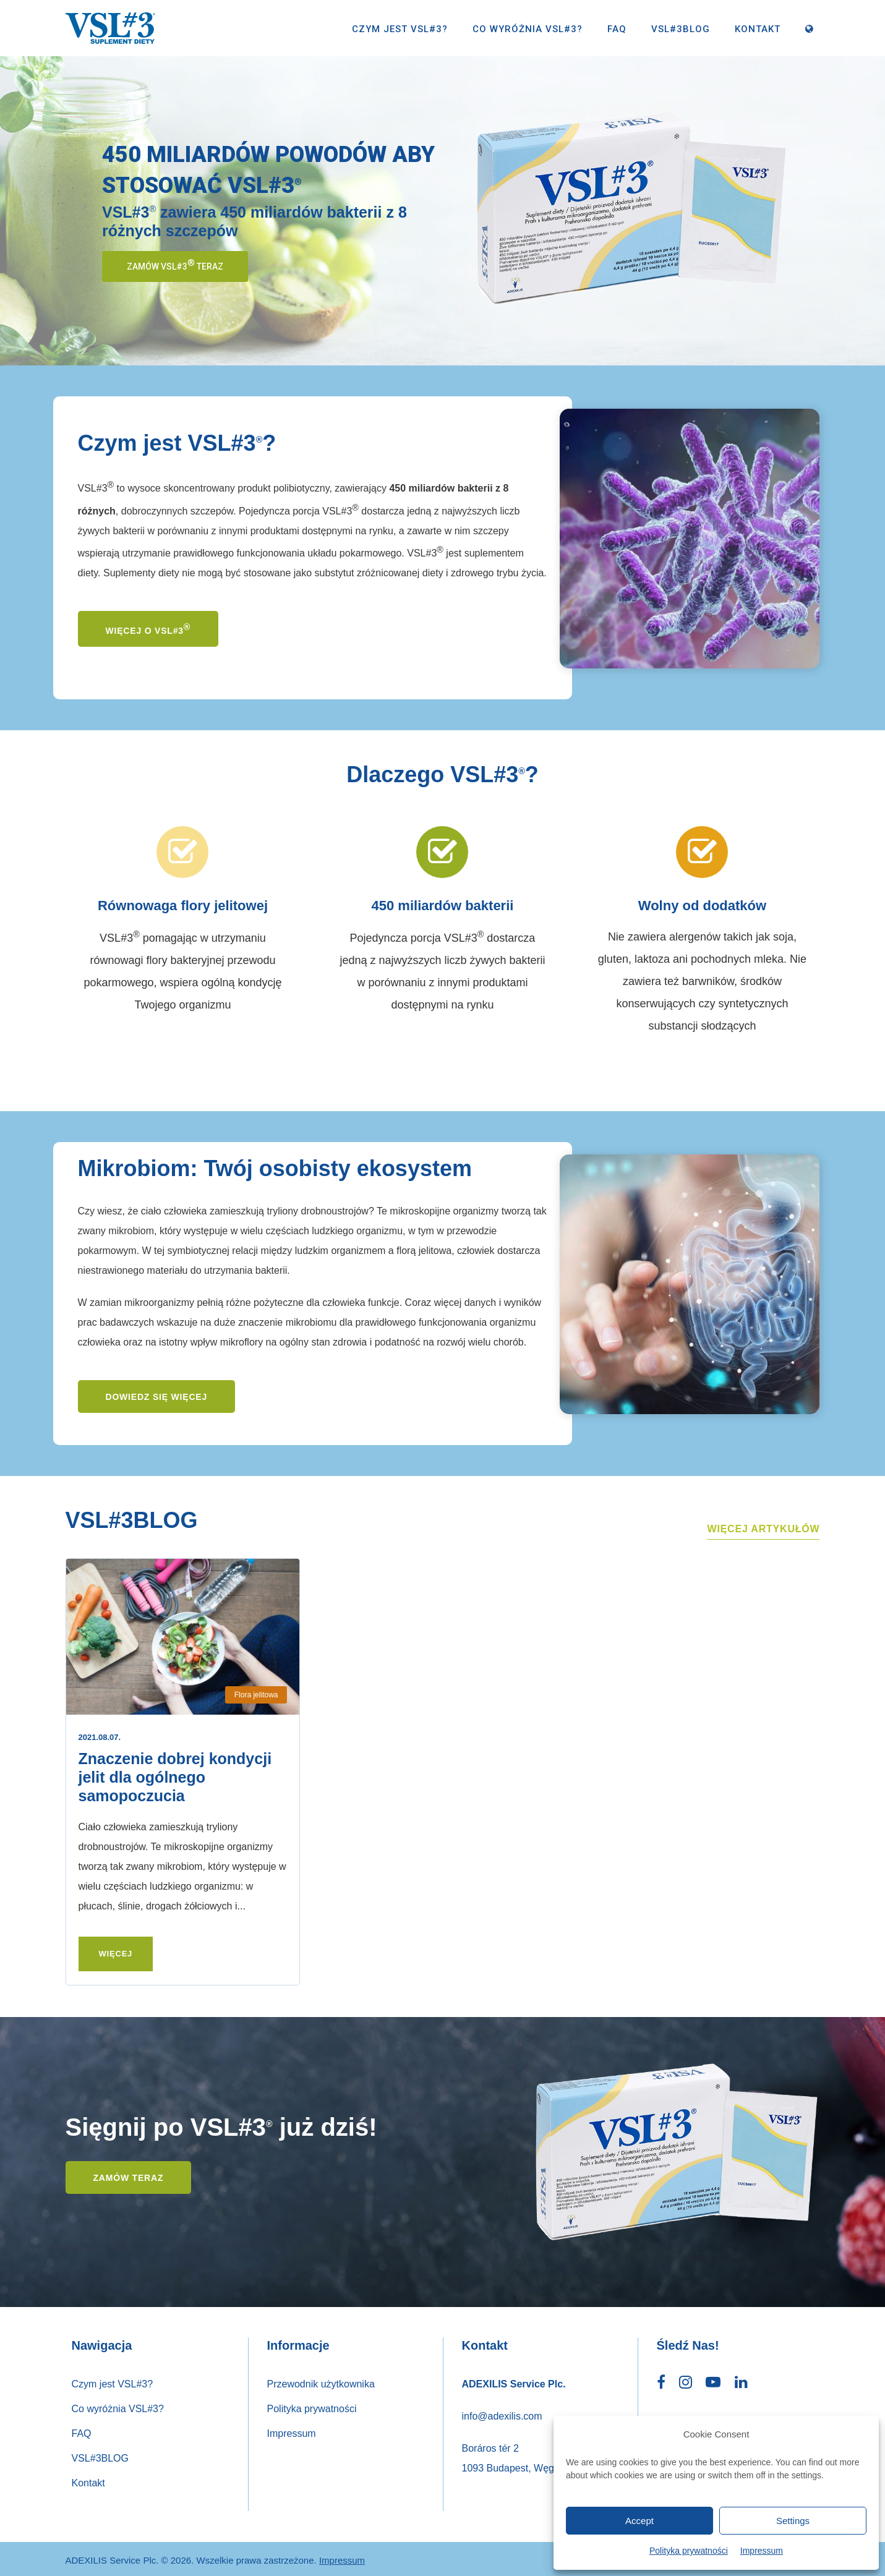 This screenshot has width=885, height=2576. I want to click on VSL#3BLOG, so click(680, 29).